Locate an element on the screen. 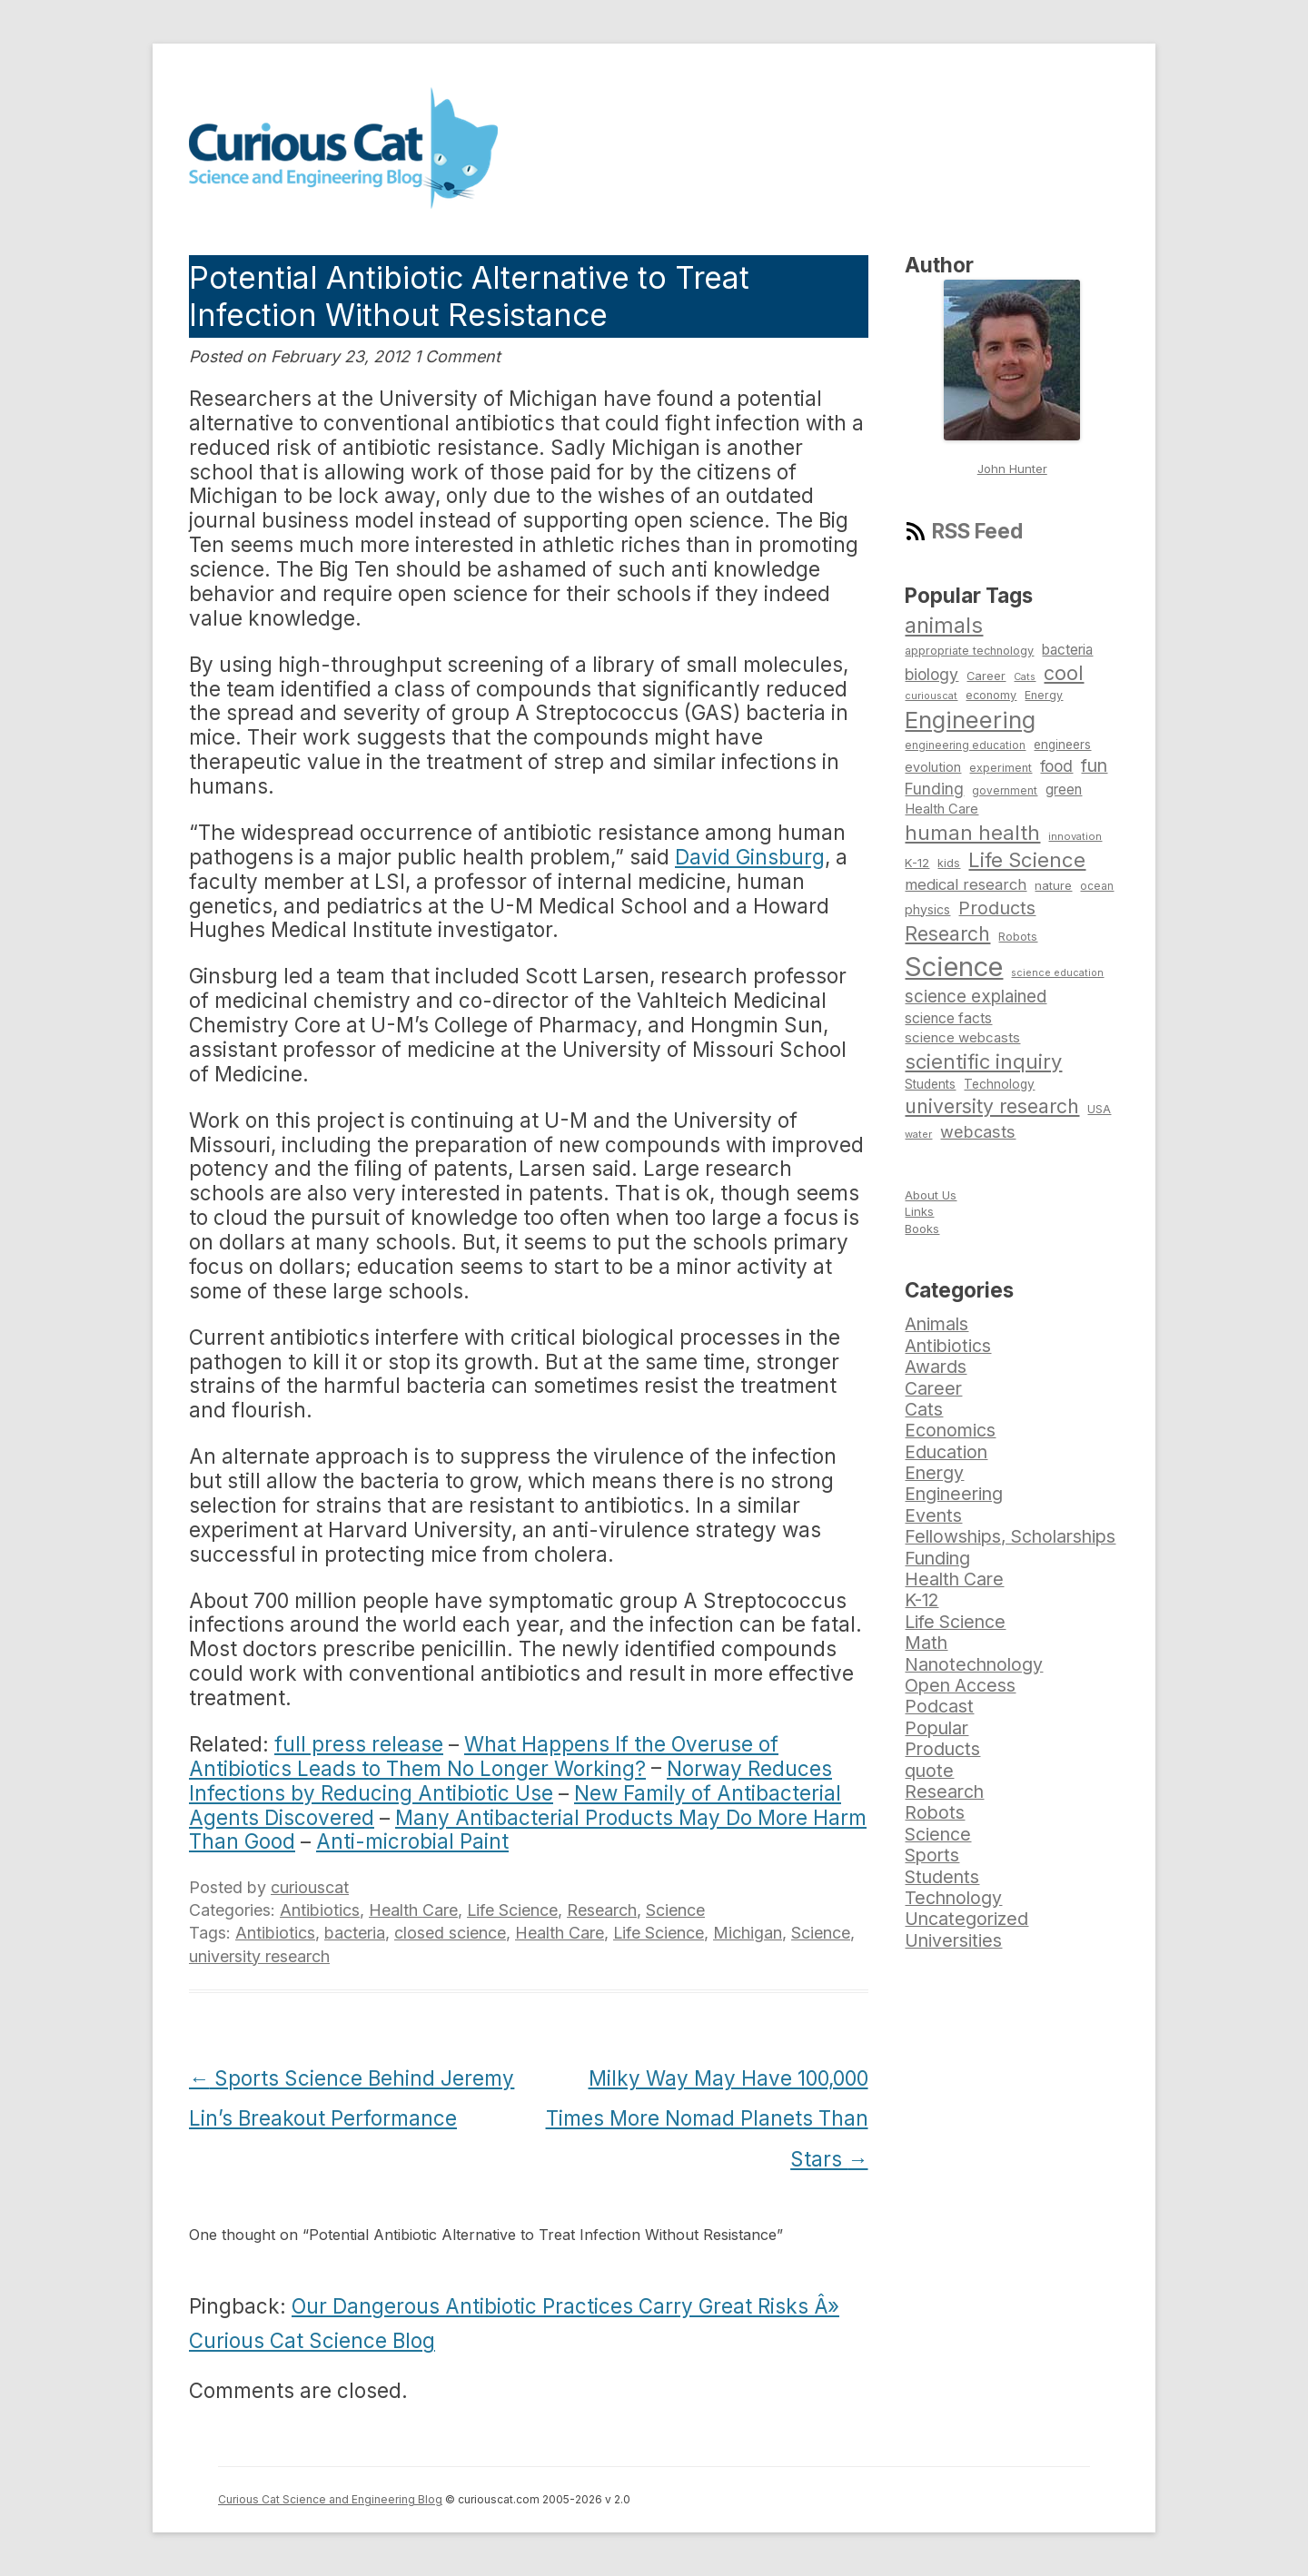 The height and width of the screenshot is (2576, 1308). Life Science [Life Science (194 items)] is located at coordinates (1026, 860).